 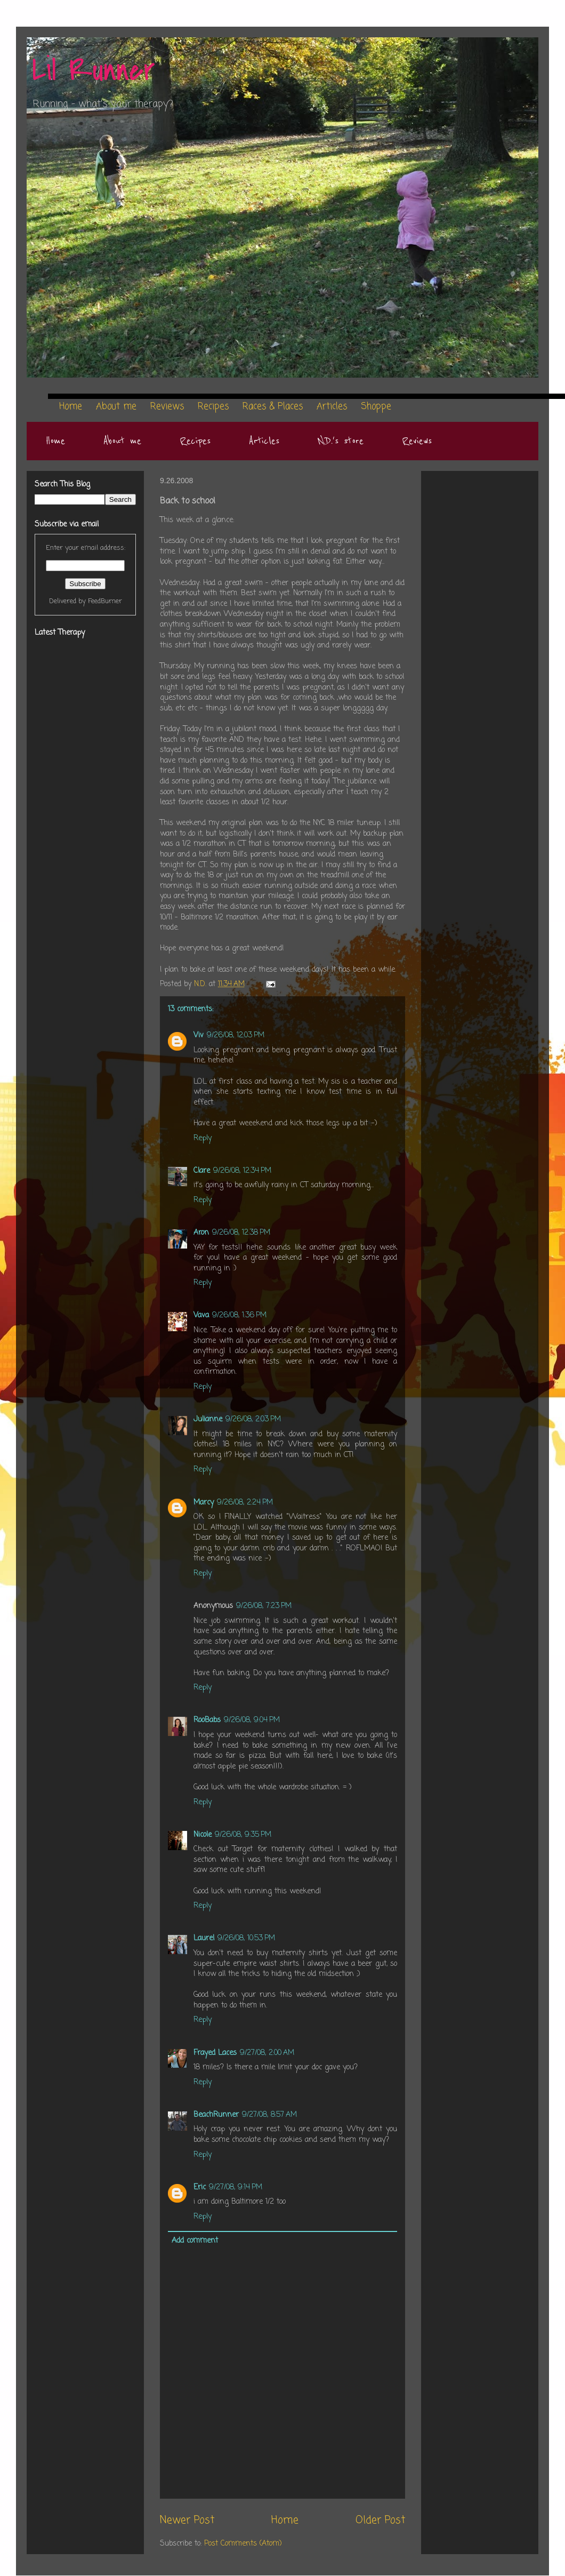 I want to click on Frayed Laces, so click(x=215, y=2053).